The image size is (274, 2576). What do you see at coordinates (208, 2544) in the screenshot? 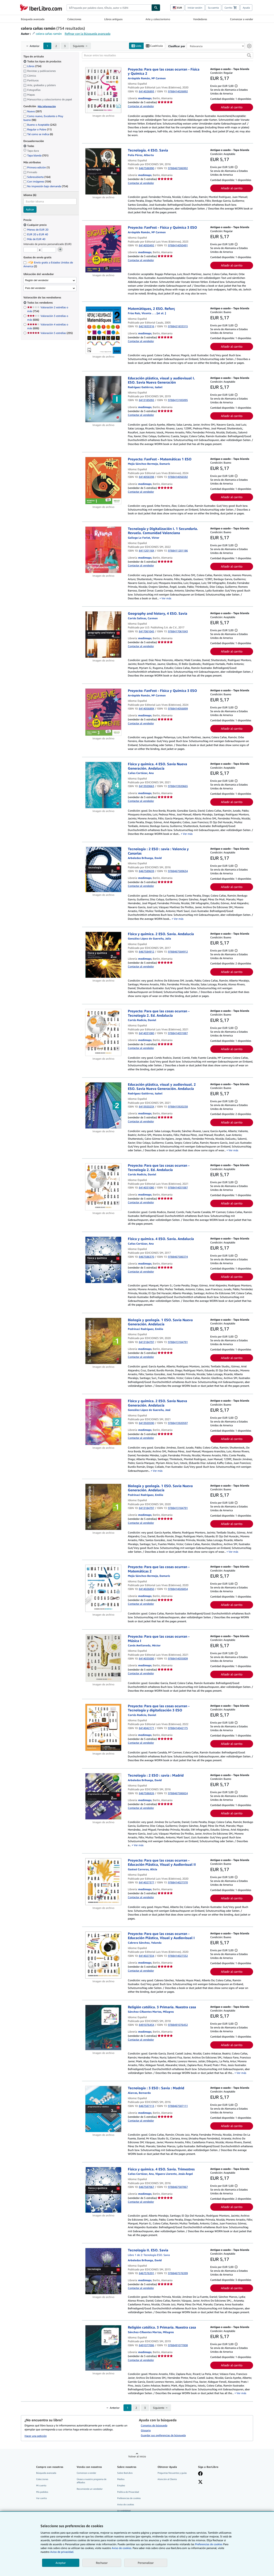
I see `Preferencias de cookies` at bounding box center [208, 2544].